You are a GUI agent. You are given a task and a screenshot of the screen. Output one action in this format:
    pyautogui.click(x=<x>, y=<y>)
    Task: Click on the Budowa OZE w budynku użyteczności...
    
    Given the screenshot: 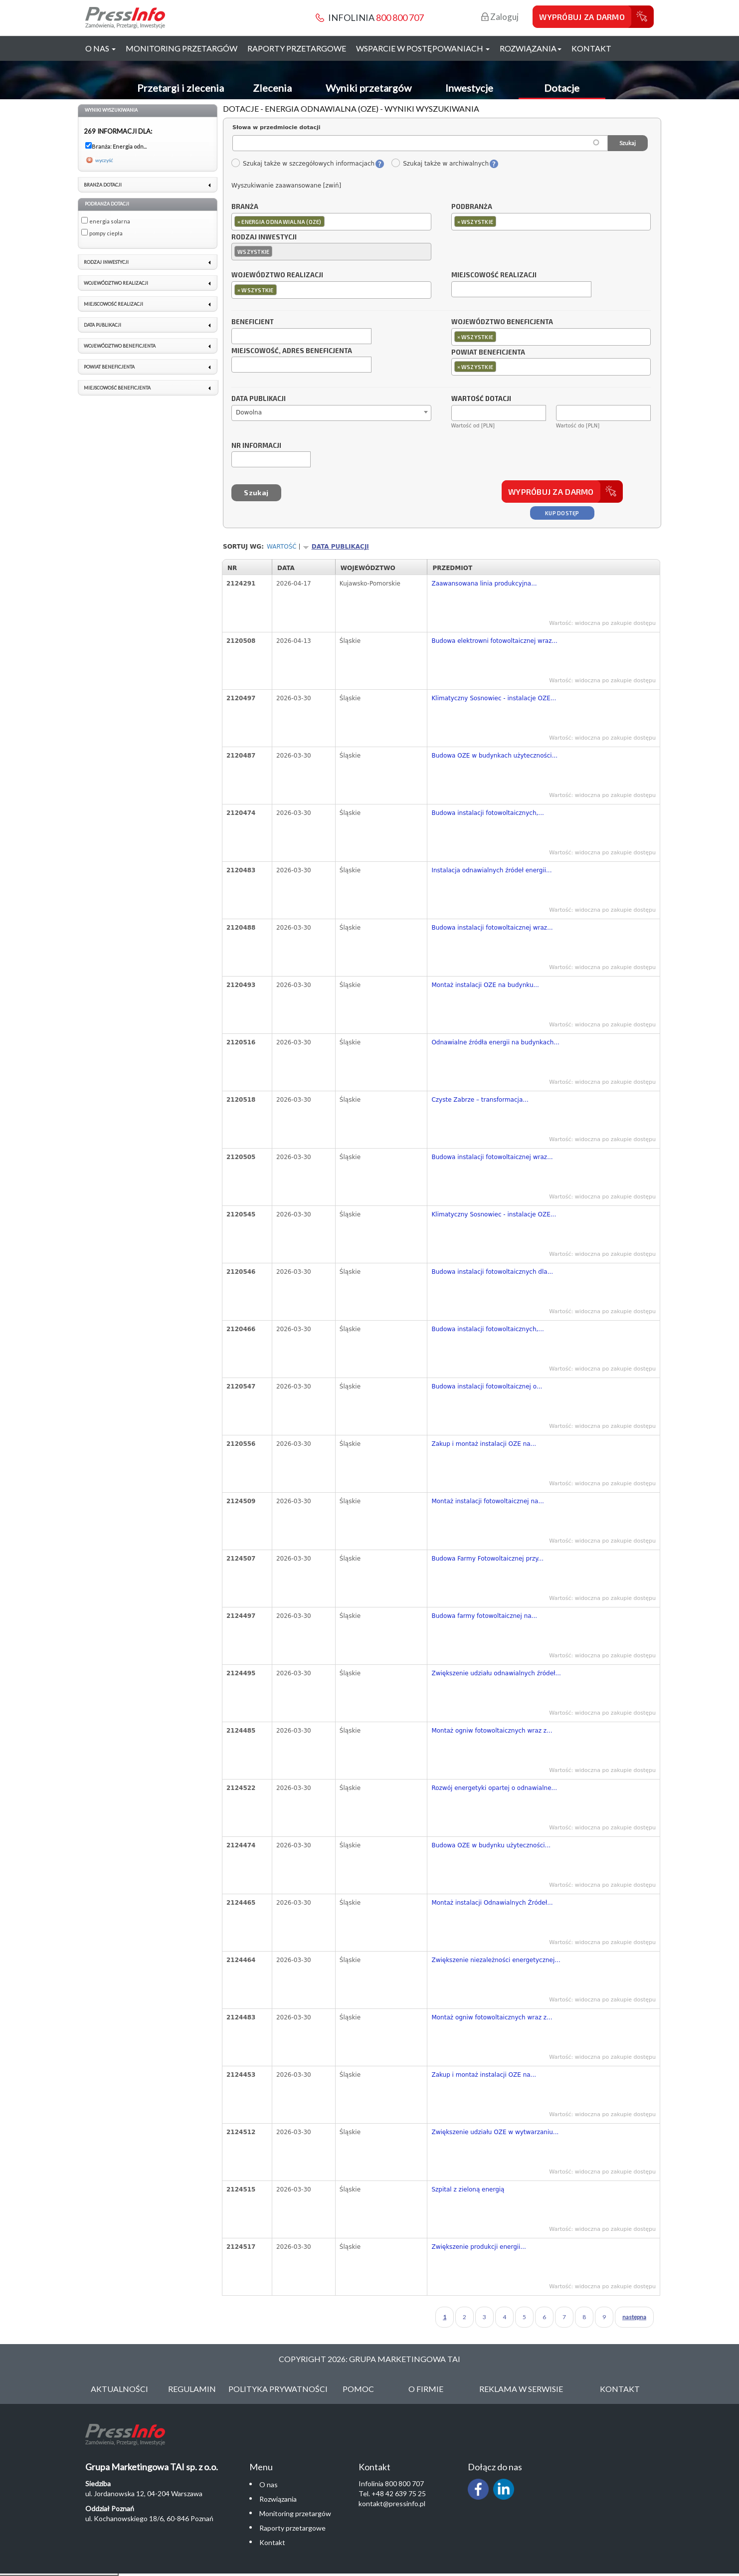 What is the action you would take?
    pyautogui.click(x=491, y=1845)
    